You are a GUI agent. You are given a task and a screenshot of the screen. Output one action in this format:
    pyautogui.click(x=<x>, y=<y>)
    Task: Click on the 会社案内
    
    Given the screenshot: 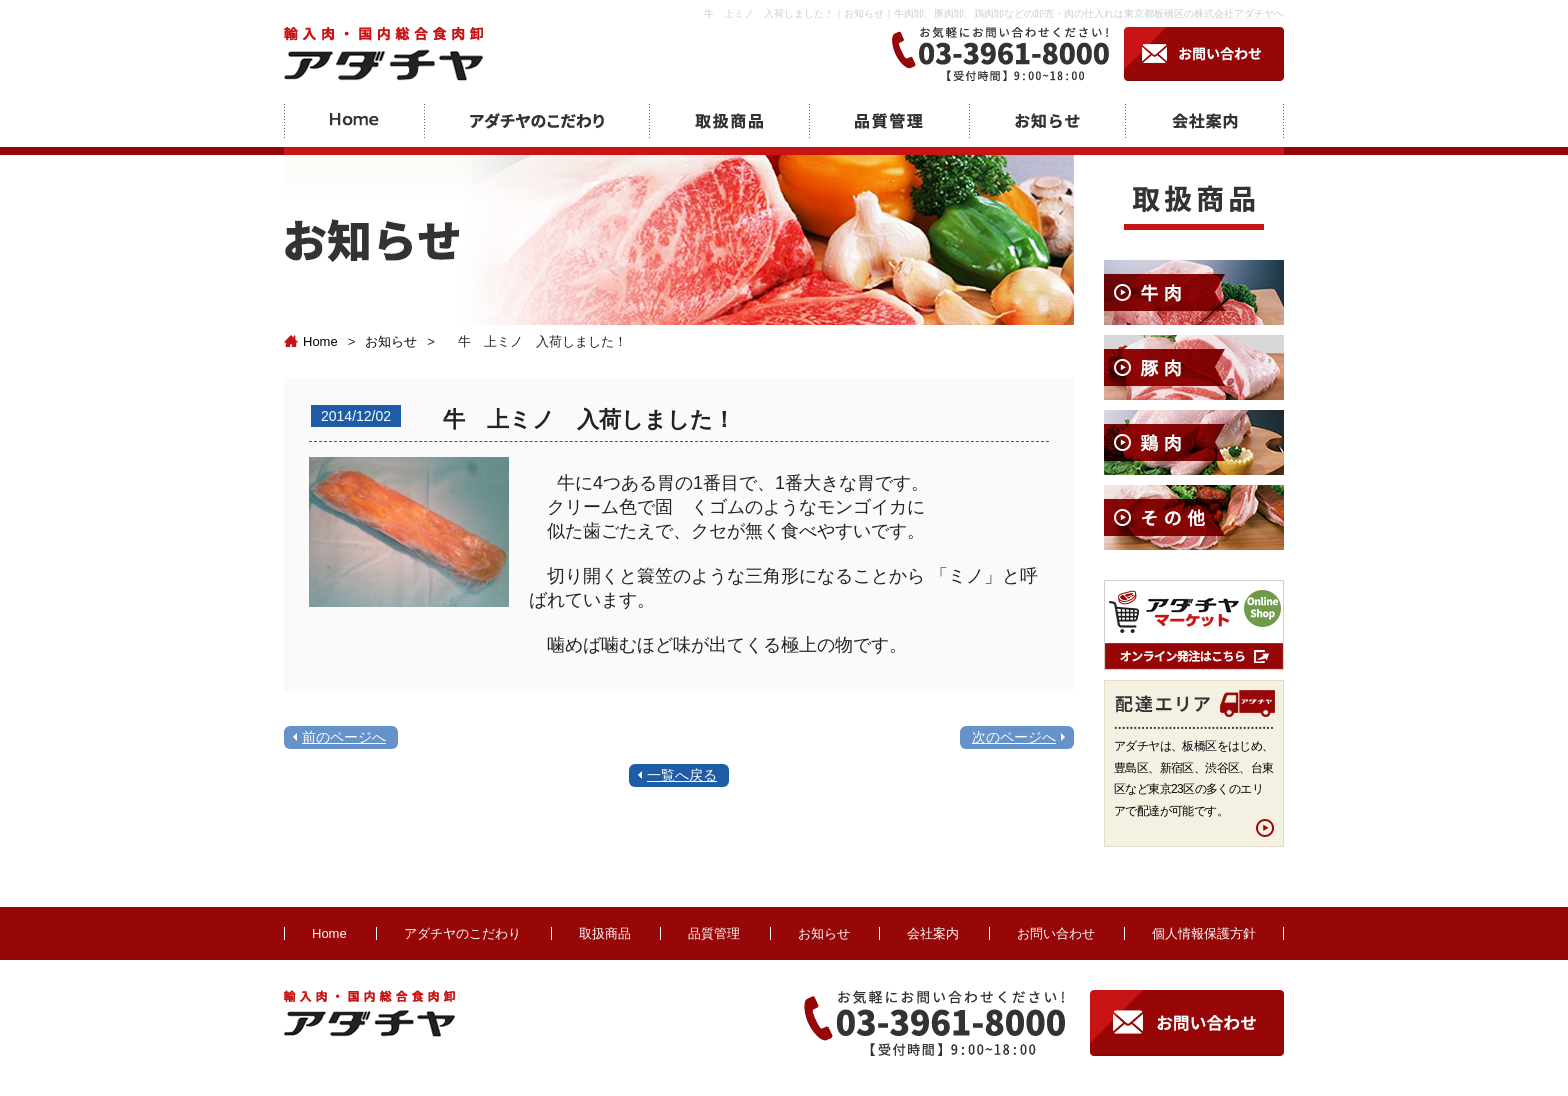 What is the action you would take?
    pyautogui.click(x=933, y=933)
    